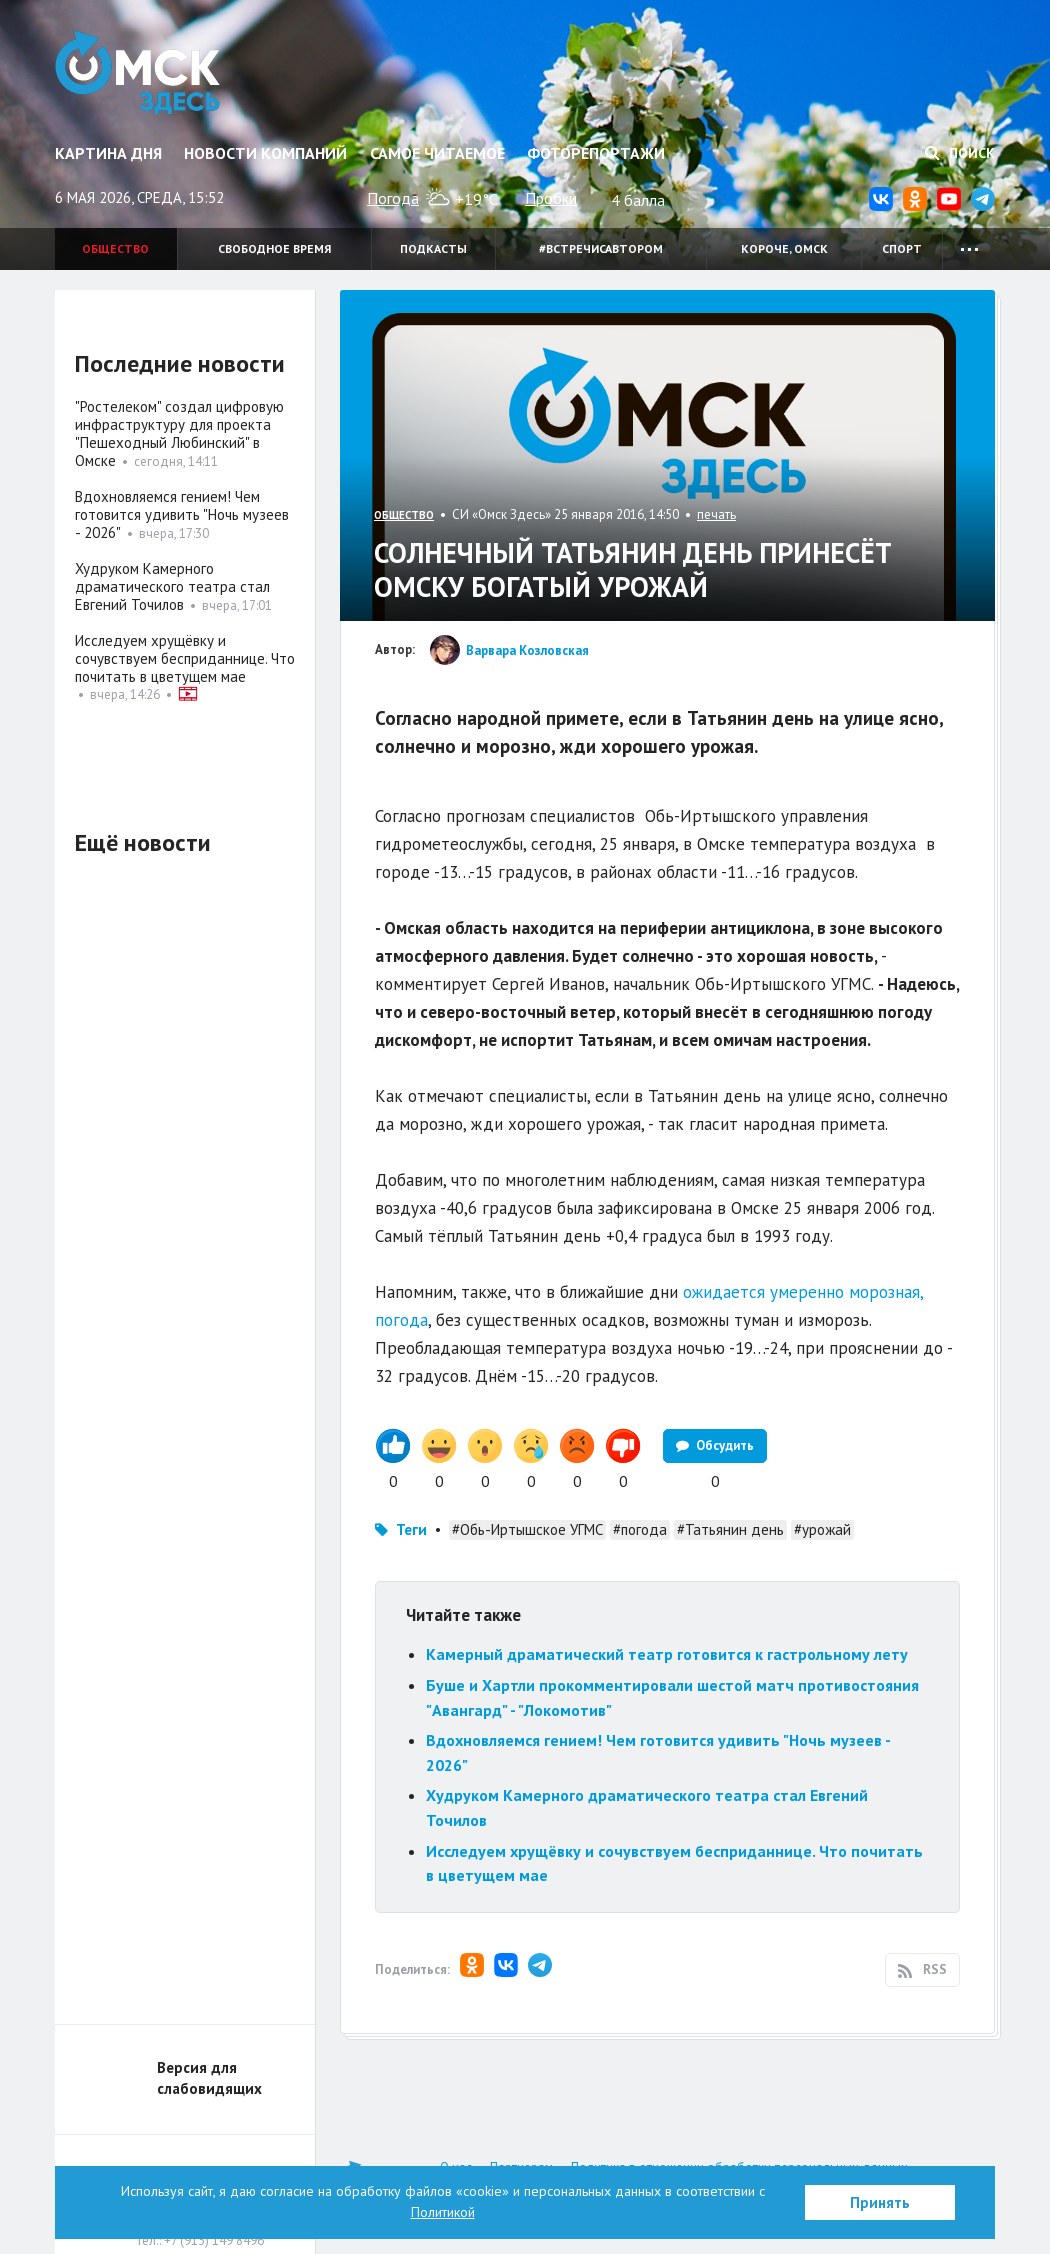 Image resolution: width=1050 pixels, height=2254 pixels. I want to click on Картина дня, so click(108, 153).